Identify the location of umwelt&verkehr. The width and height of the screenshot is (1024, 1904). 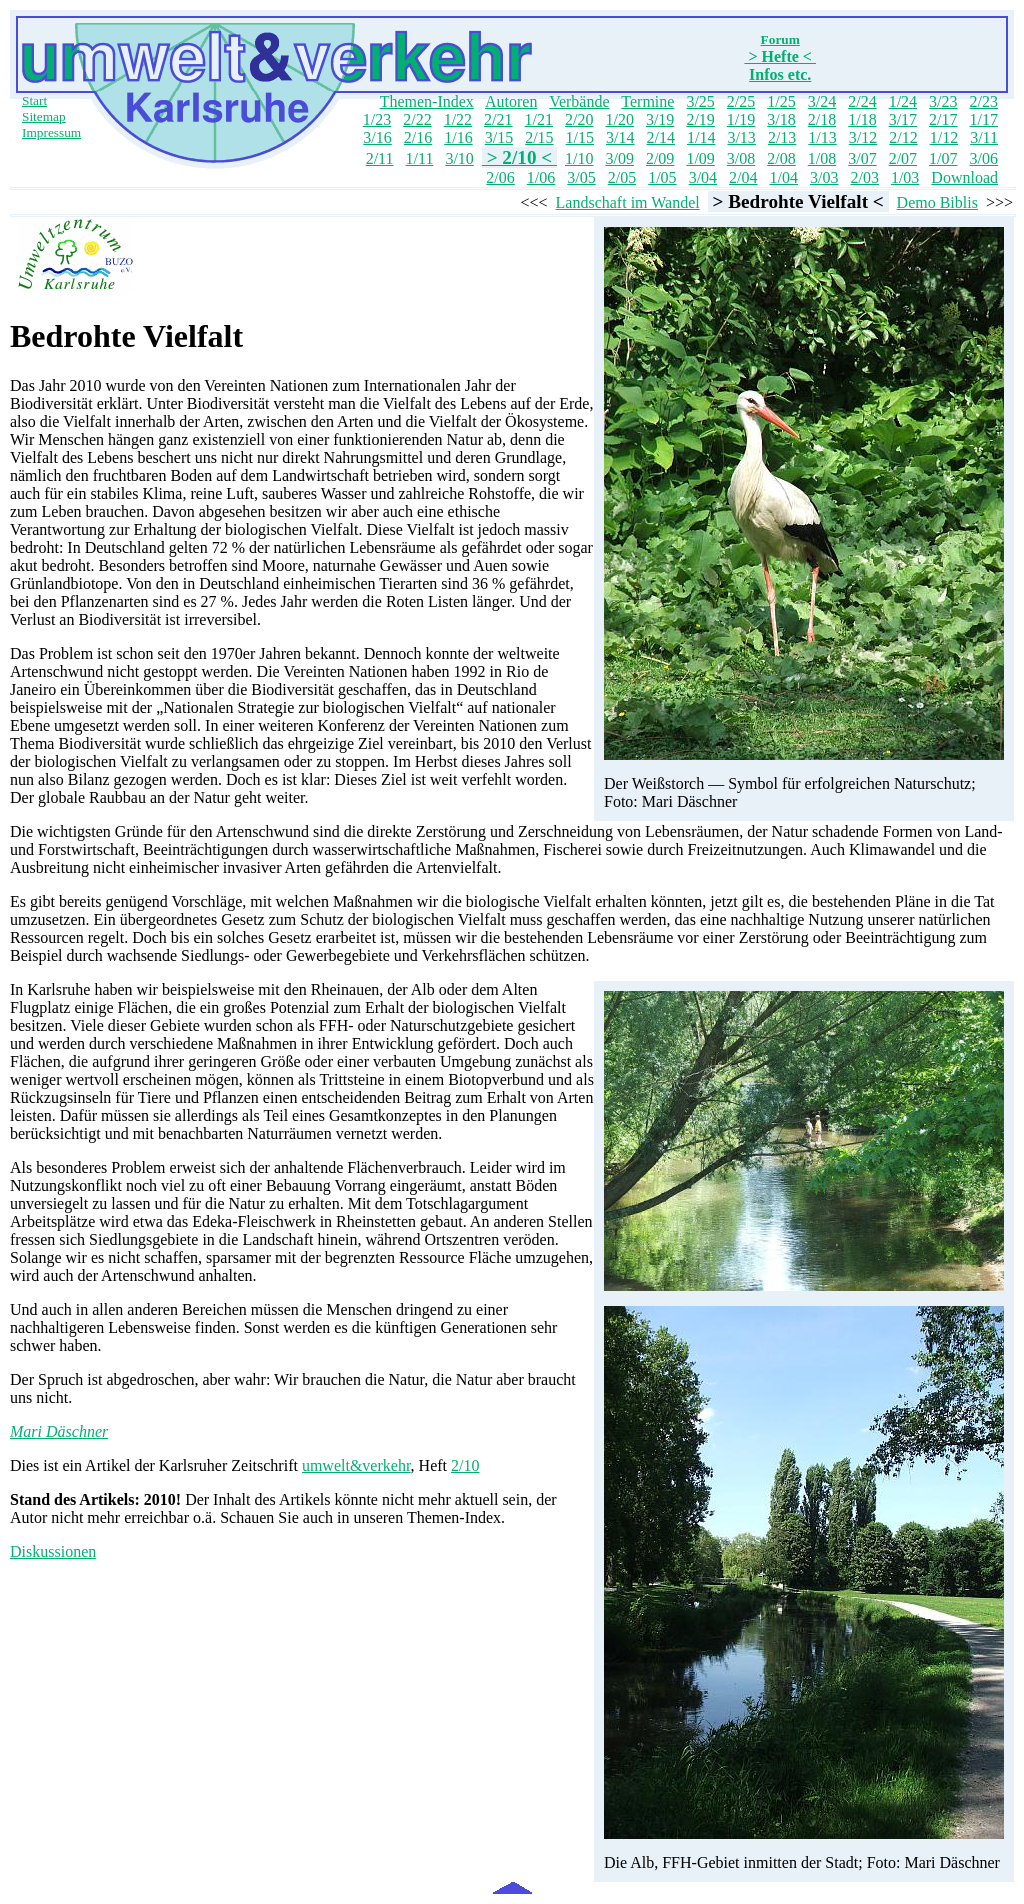
(356, 1465).